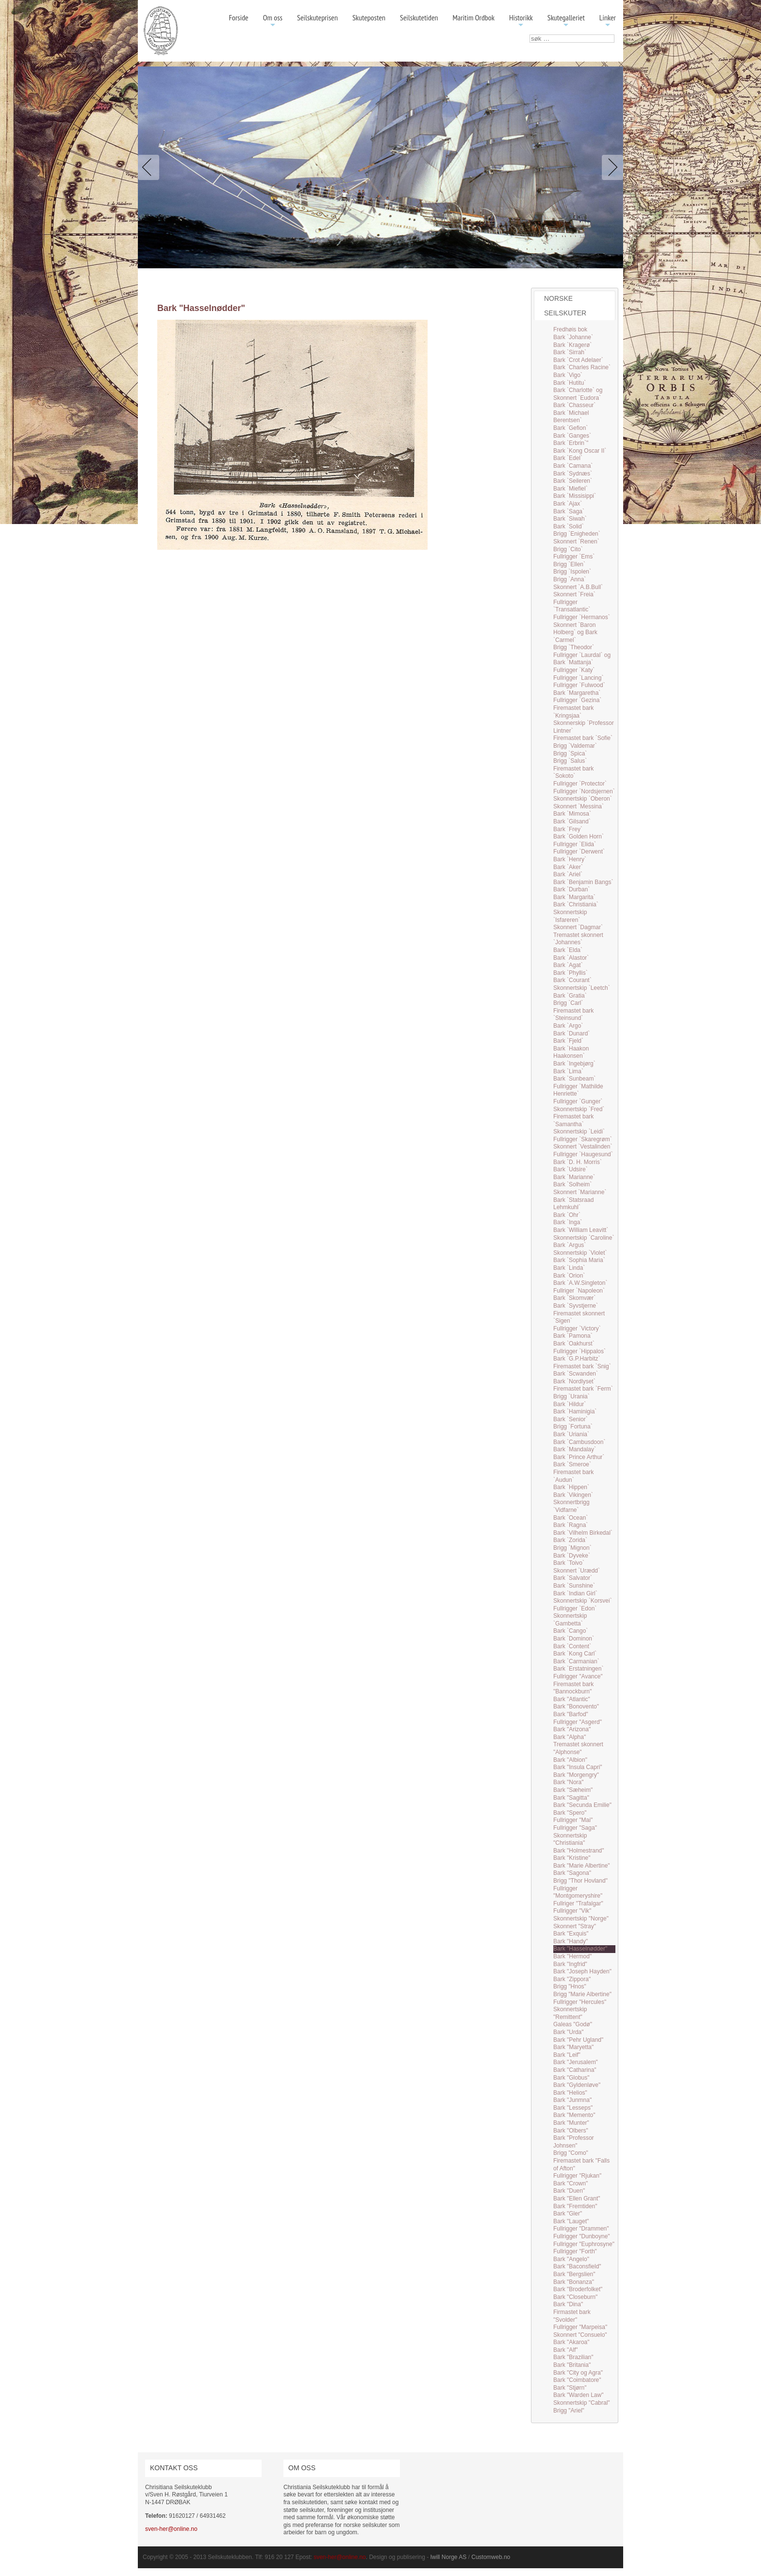  I want to click on Skonnert `Urædd`, so click(576, 1570).